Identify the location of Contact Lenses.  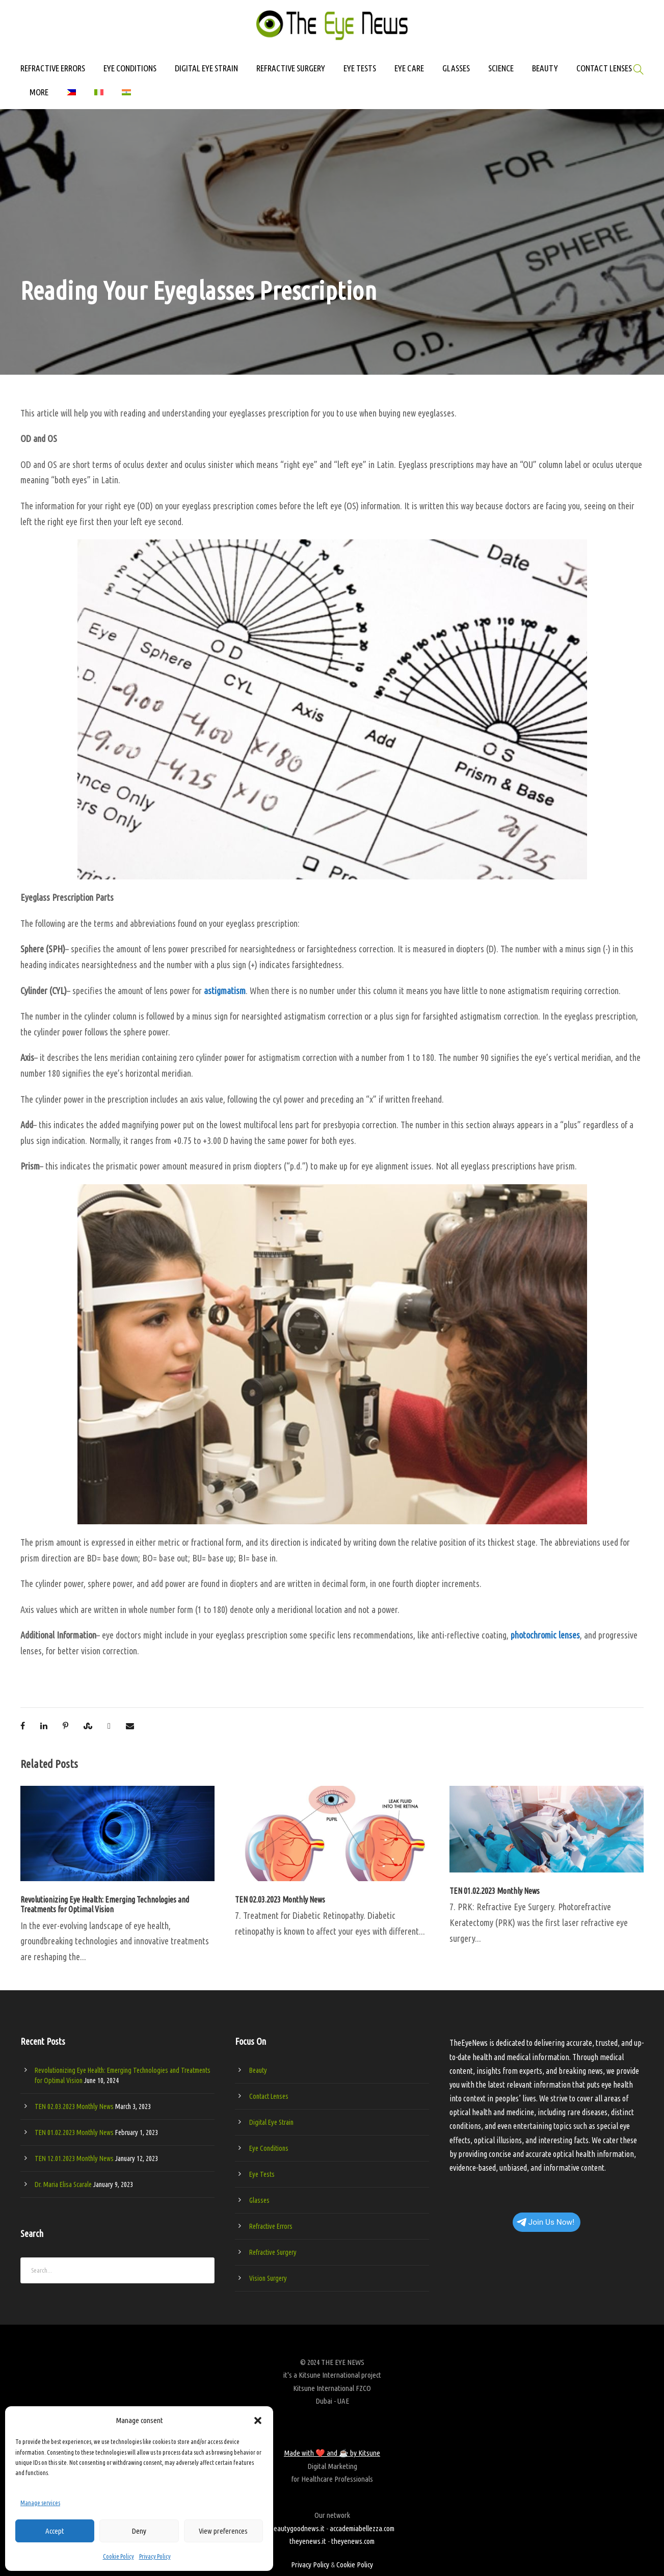
(268, 2096).